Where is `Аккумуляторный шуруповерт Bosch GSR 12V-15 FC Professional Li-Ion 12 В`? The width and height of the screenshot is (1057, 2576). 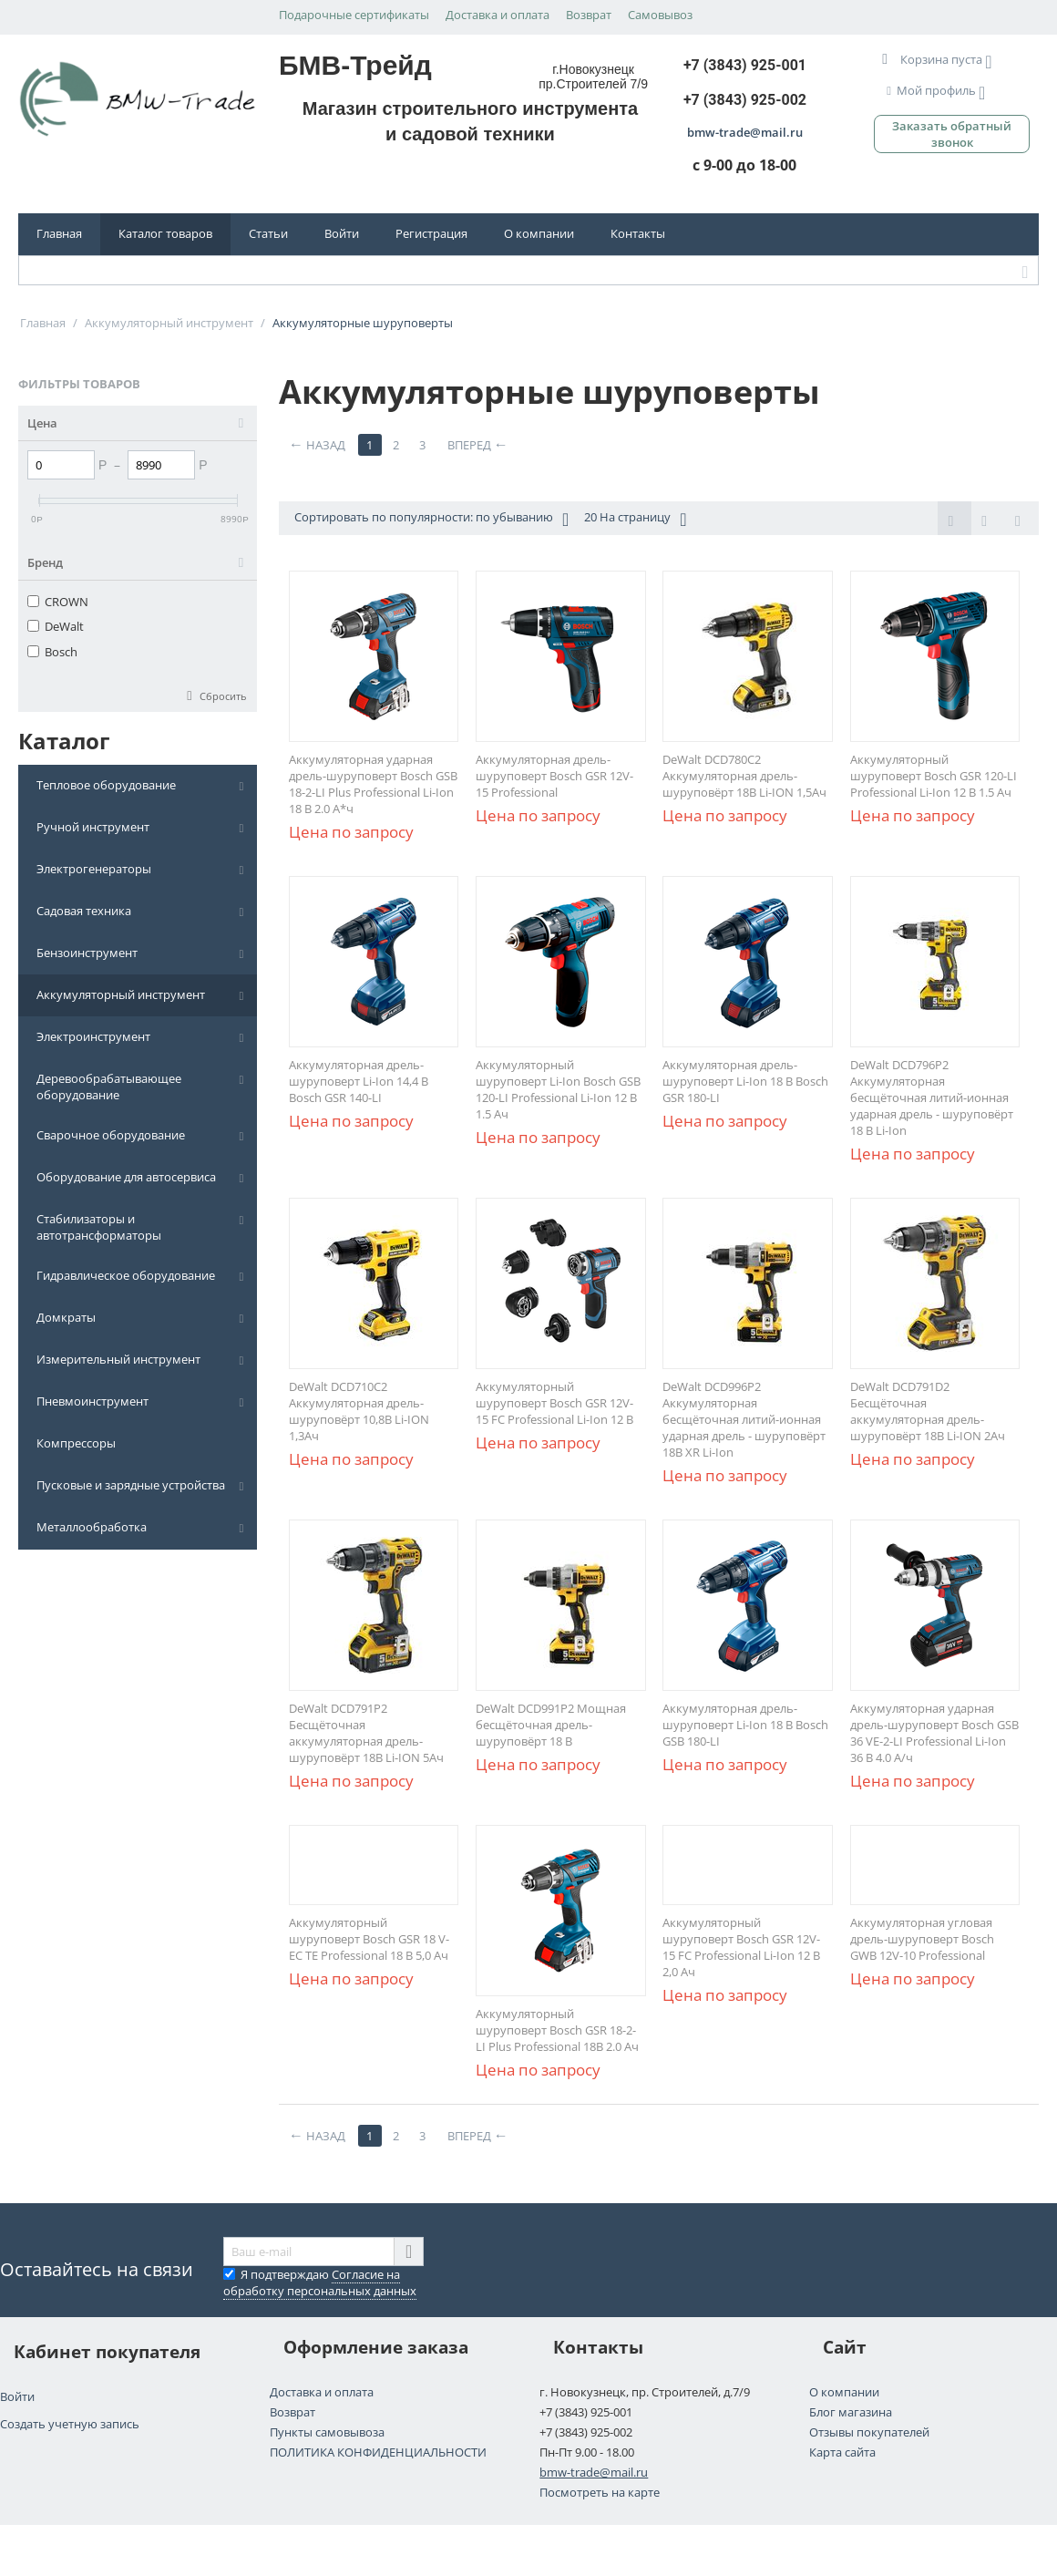 Аккумуляторный шуруповерт Bosch GSR 12V-15 FC Professional Li-Ion 12 В is located at coordinates (554, 1402).